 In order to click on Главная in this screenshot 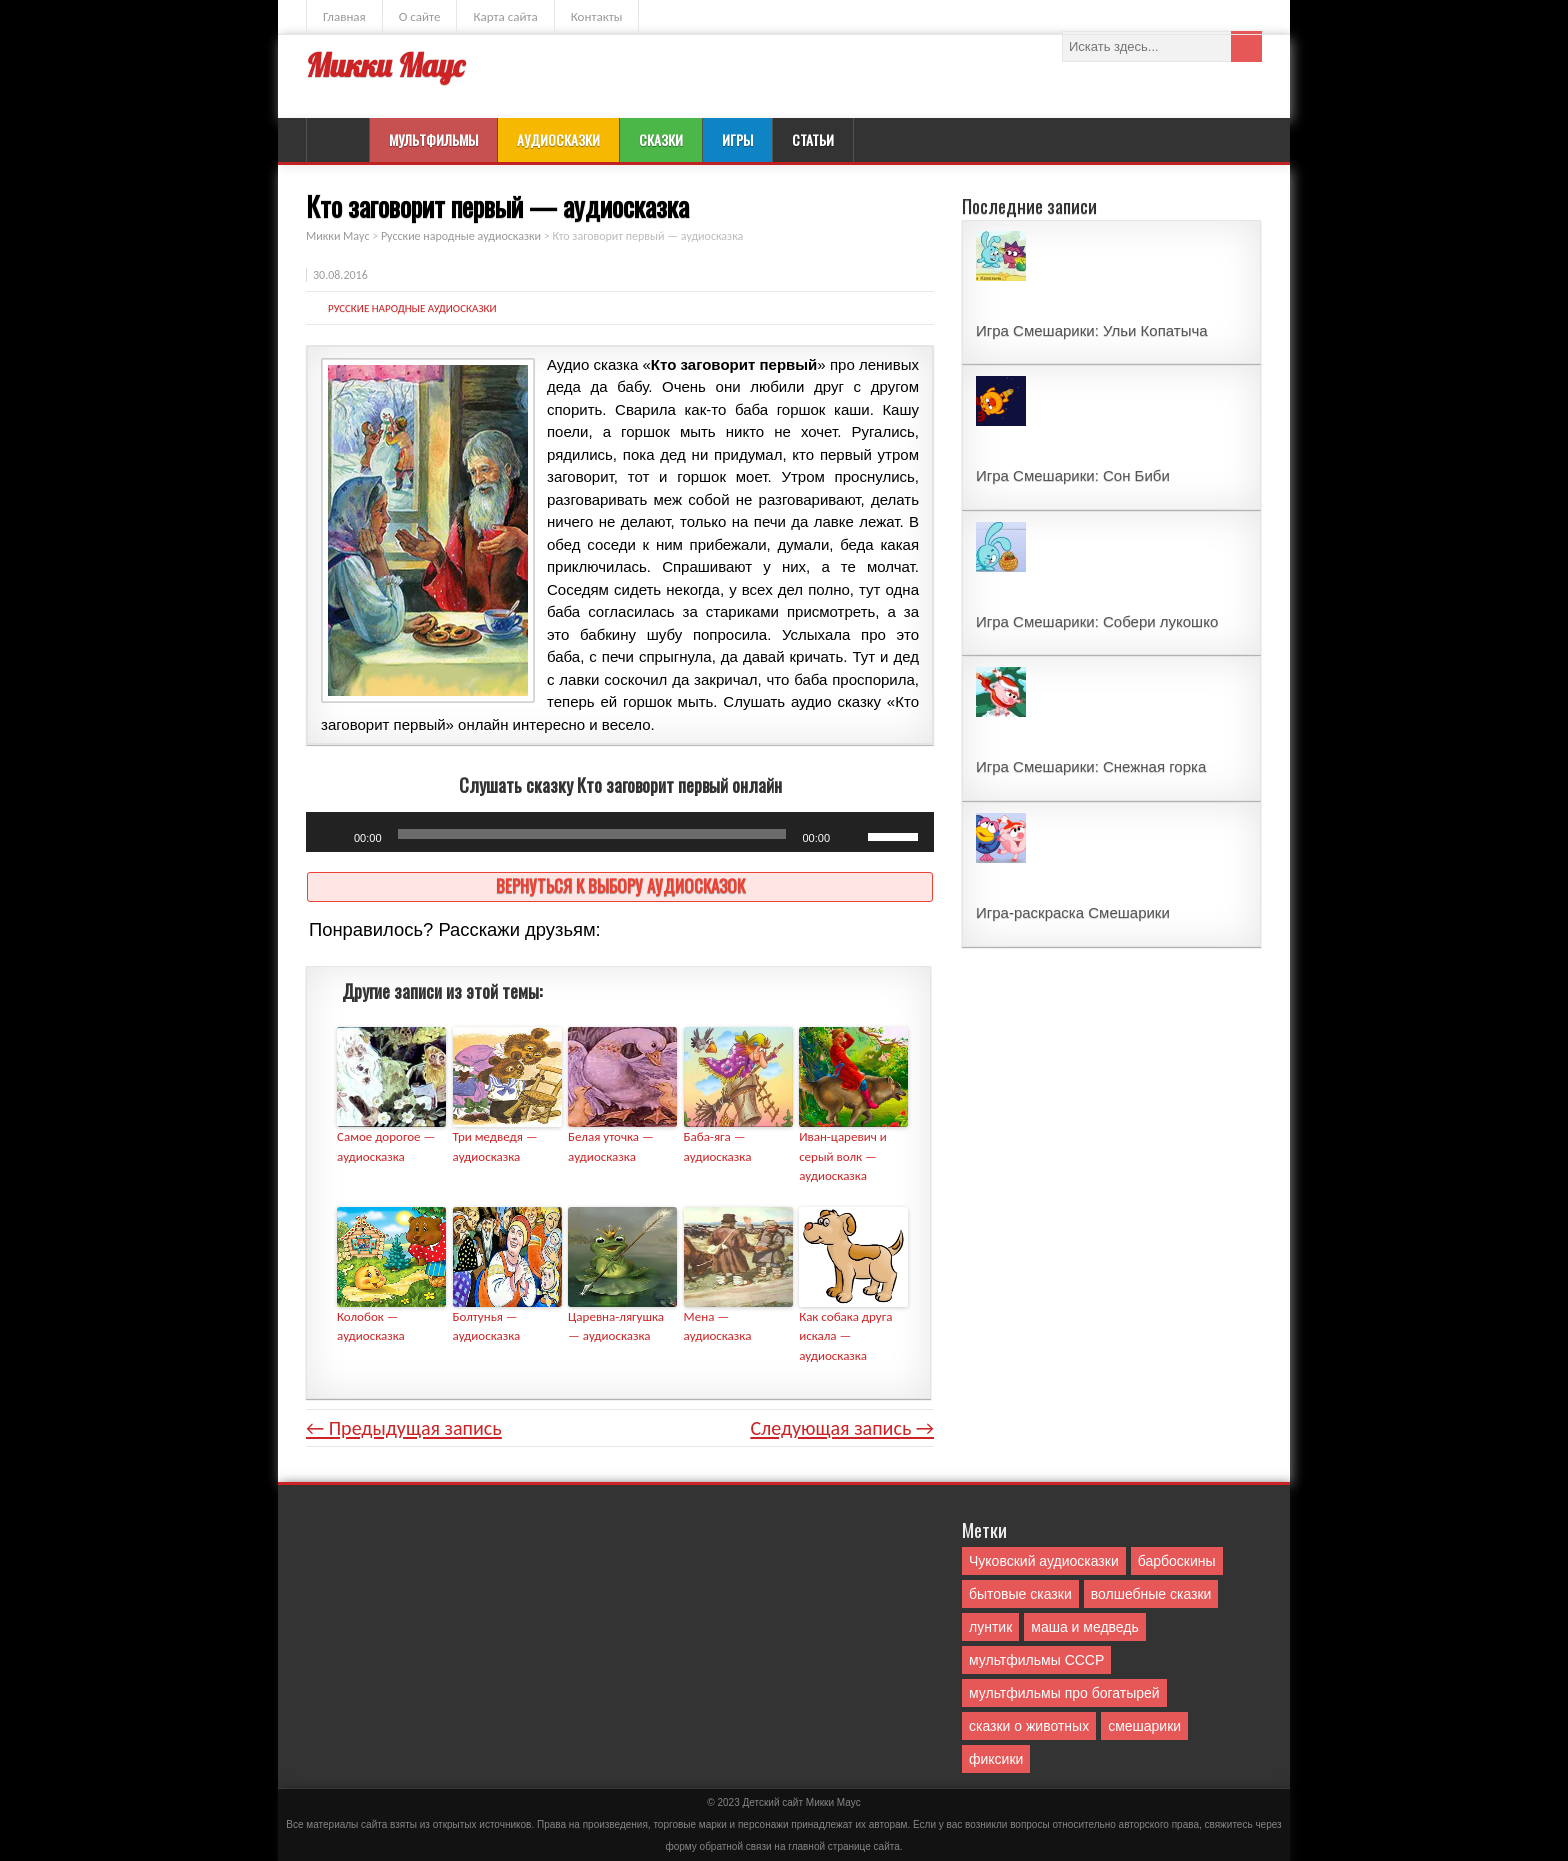, I will do `click(344, 16)`.